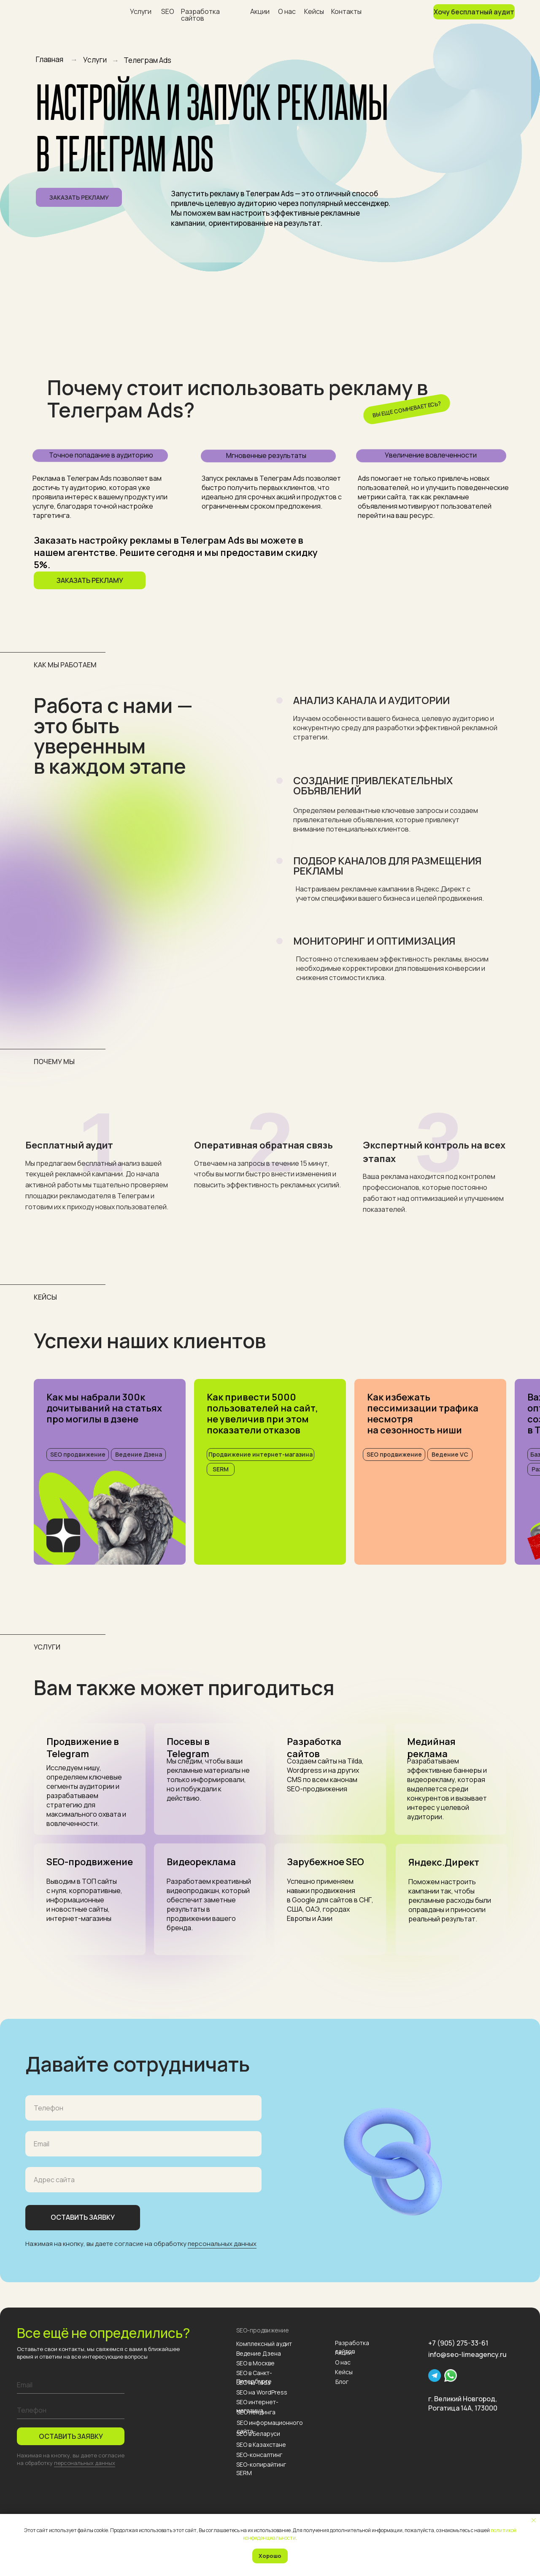 This screenshot has height=2576, width=540. I want to click on персональных данных, so click(222, 2243).